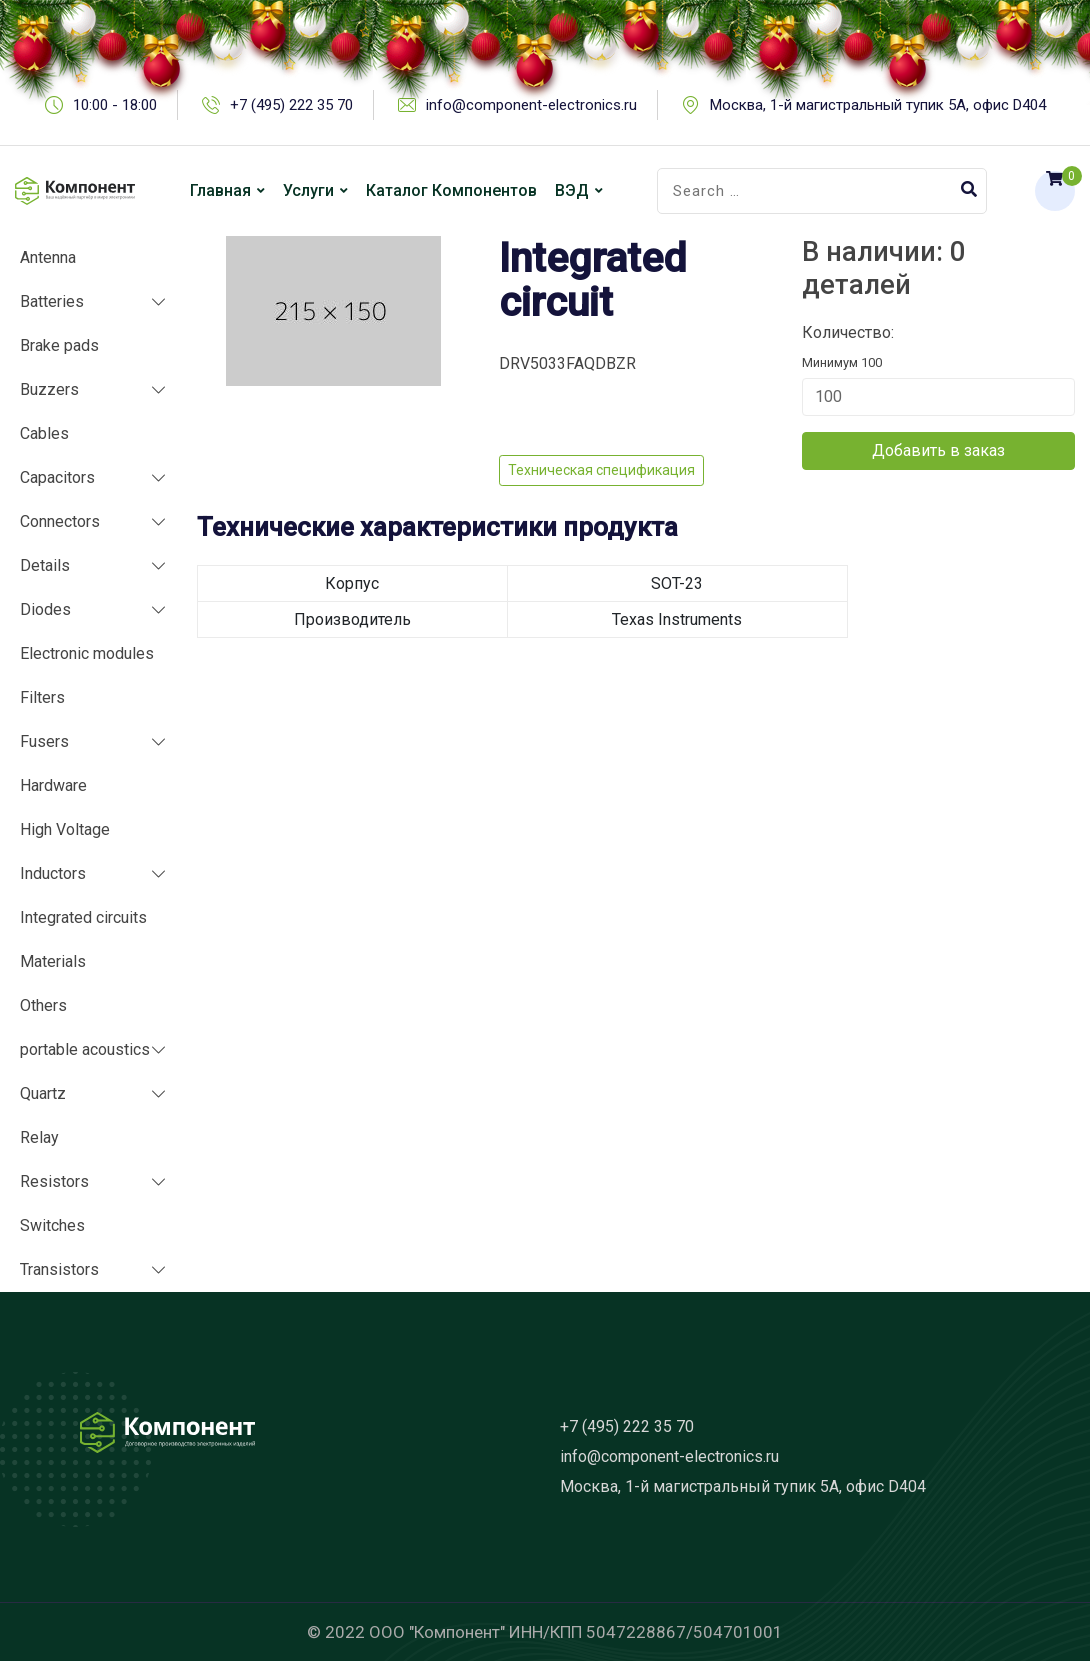 This screenshot has height=1661, width=1090. What do you see at coordinates (601, 470) in the screenshot?
I see `Техническая спецификация` at bounding box center [601, 470].